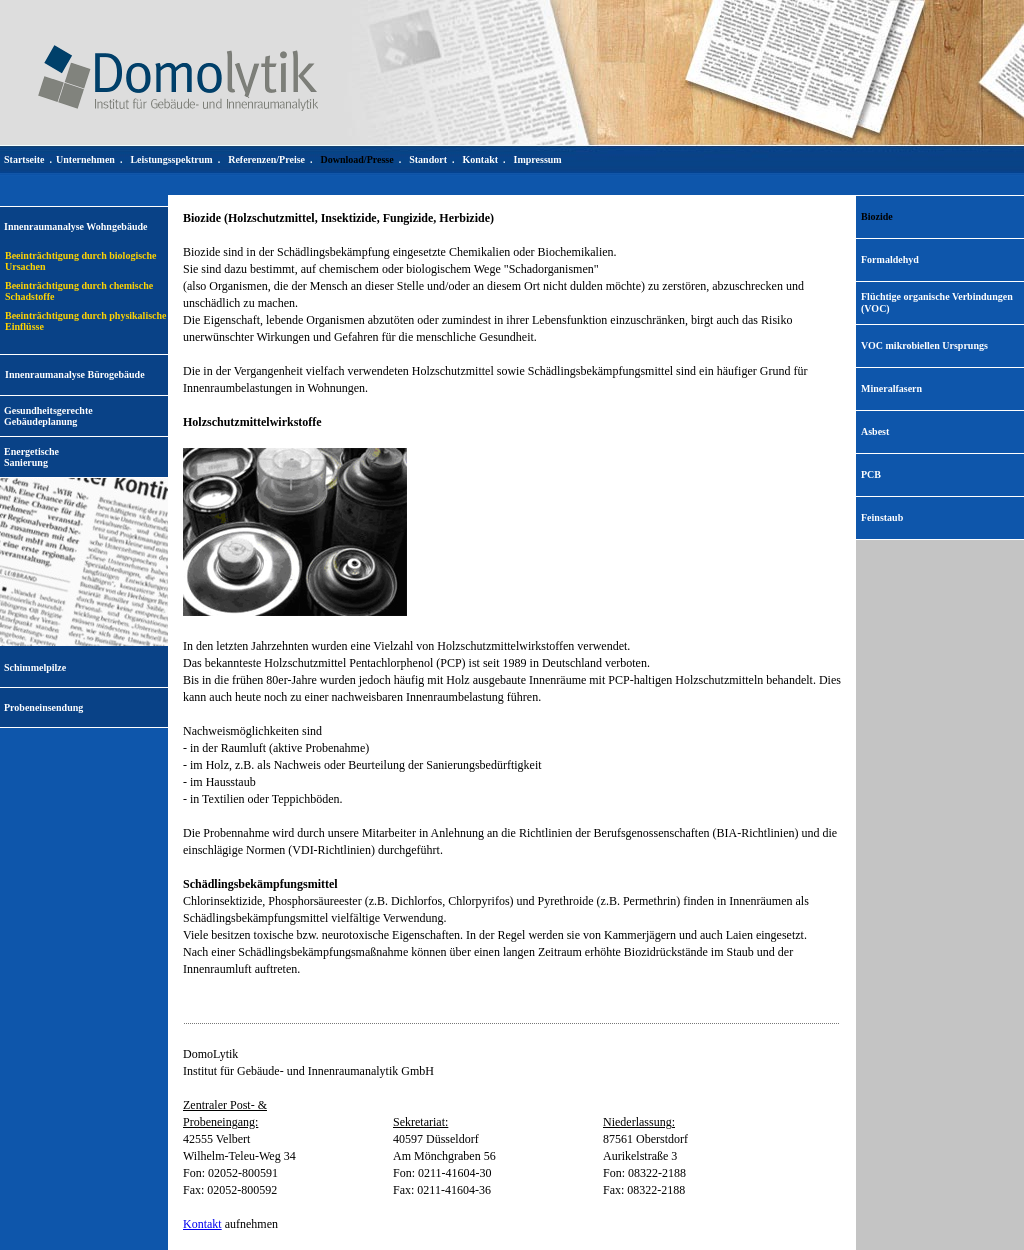 The width and height of the screenshot is (1024, 1250). What do you see at coordinates (875, 431) in the screenshot?
I see `Asbest` at bounding box center [875, 431].